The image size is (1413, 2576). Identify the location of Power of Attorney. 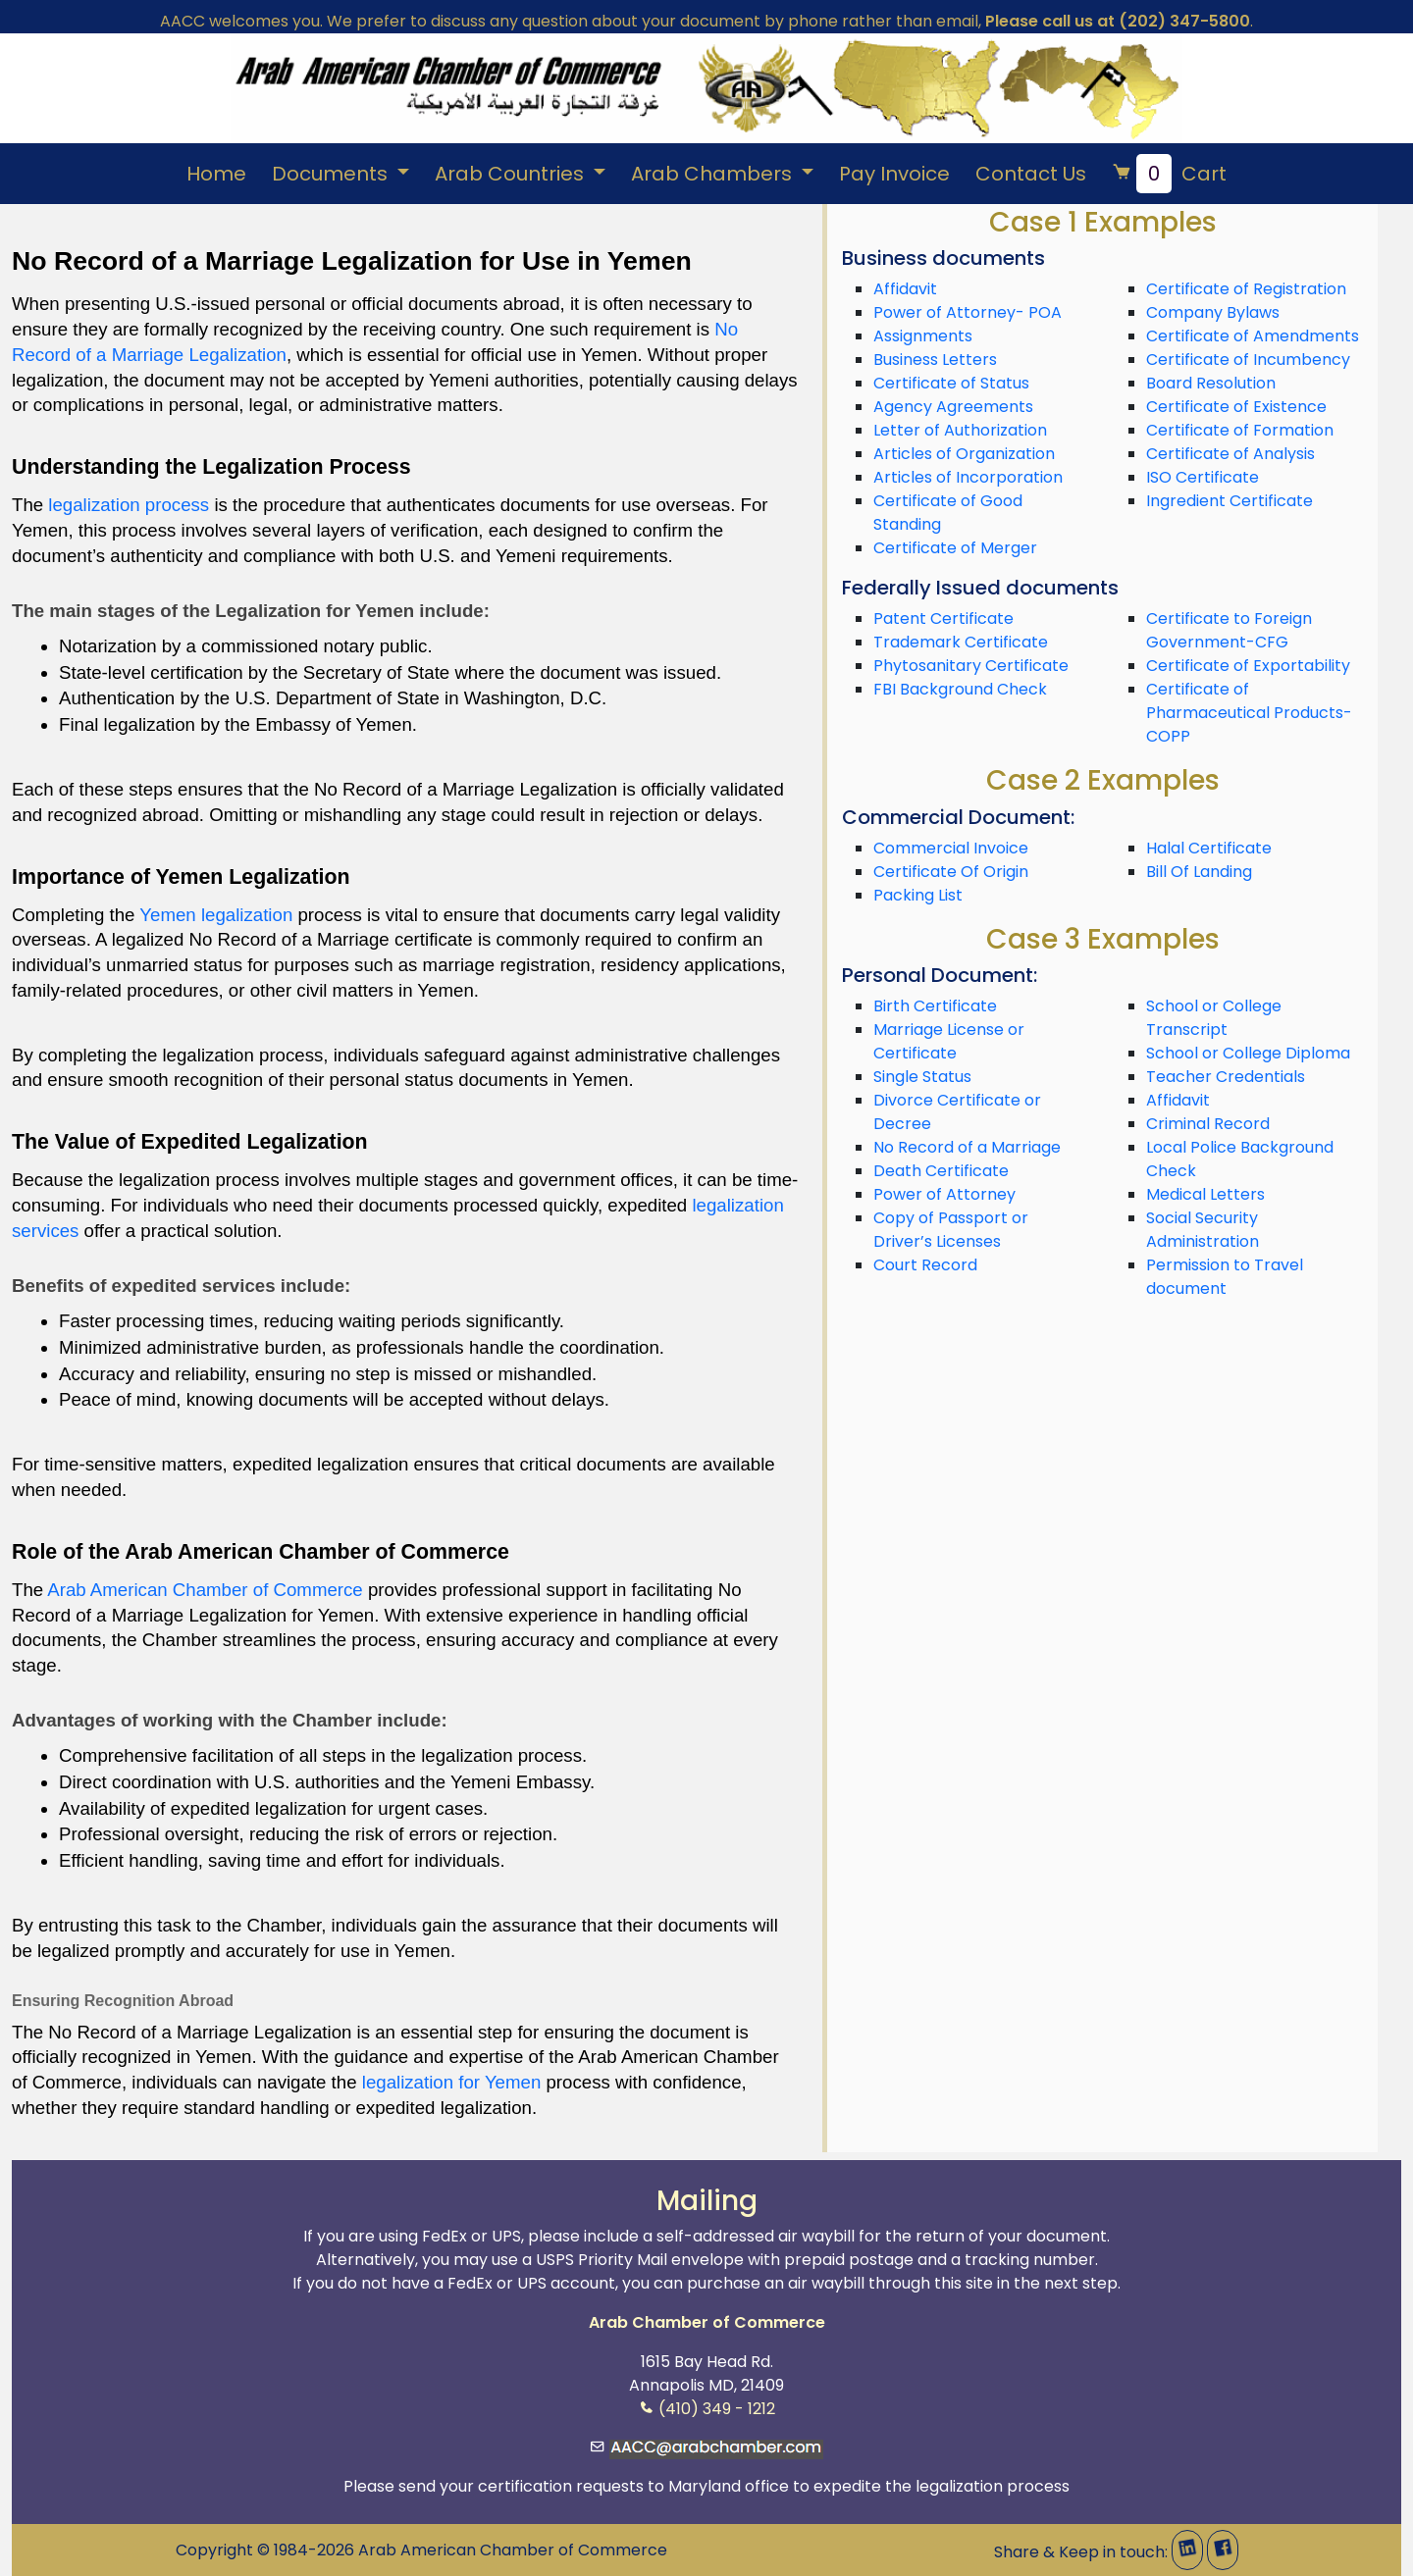
(944, 1194).